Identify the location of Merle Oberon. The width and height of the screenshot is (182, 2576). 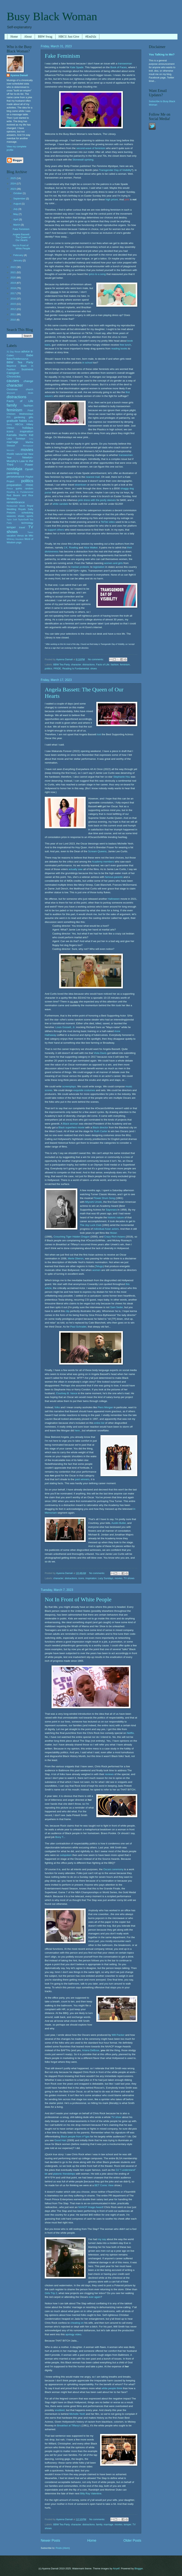
(76, 1258).